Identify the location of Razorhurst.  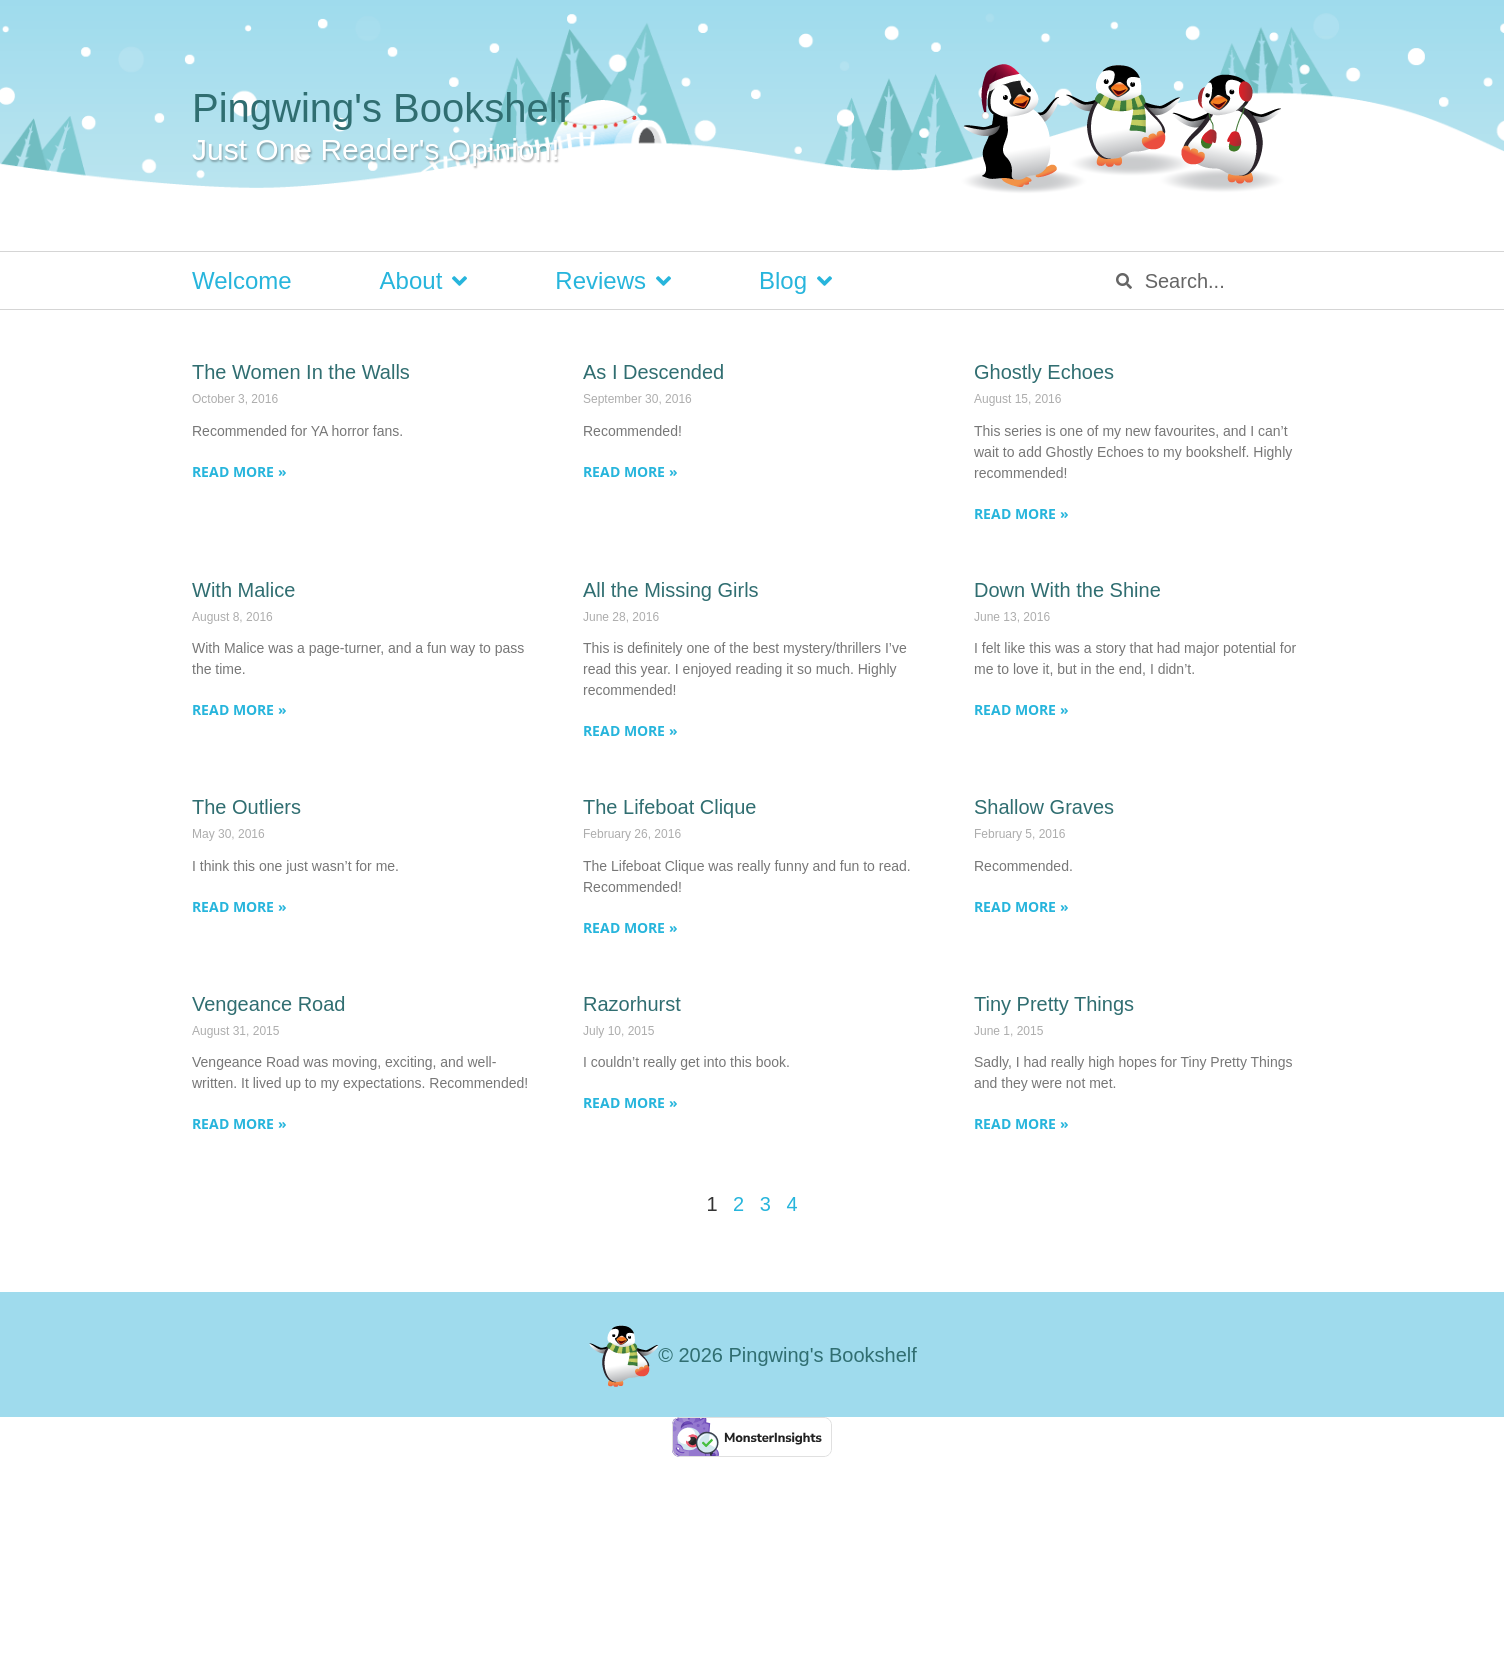
(632, 1004).